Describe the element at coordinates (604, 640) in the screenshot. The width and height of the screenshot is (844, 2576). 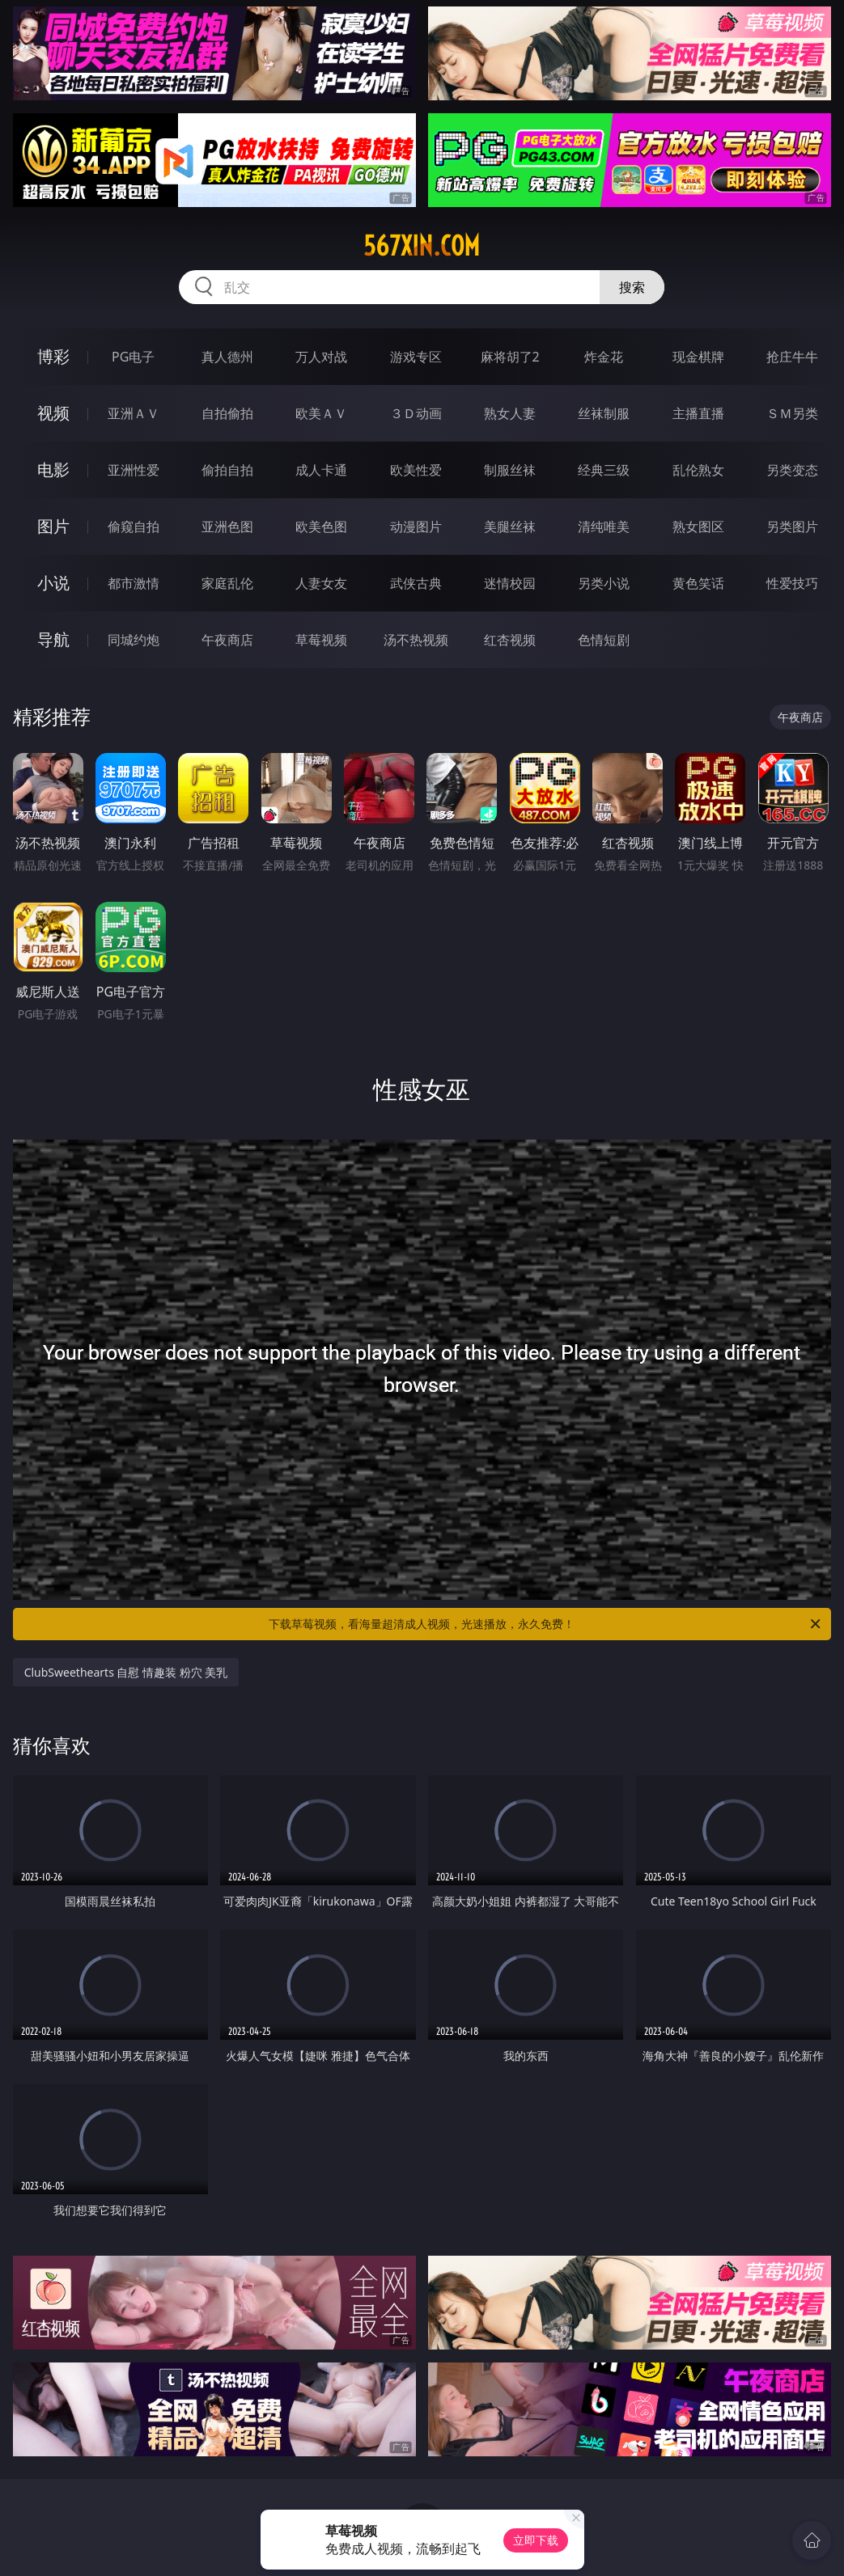
I see `色情短剧` at that location.